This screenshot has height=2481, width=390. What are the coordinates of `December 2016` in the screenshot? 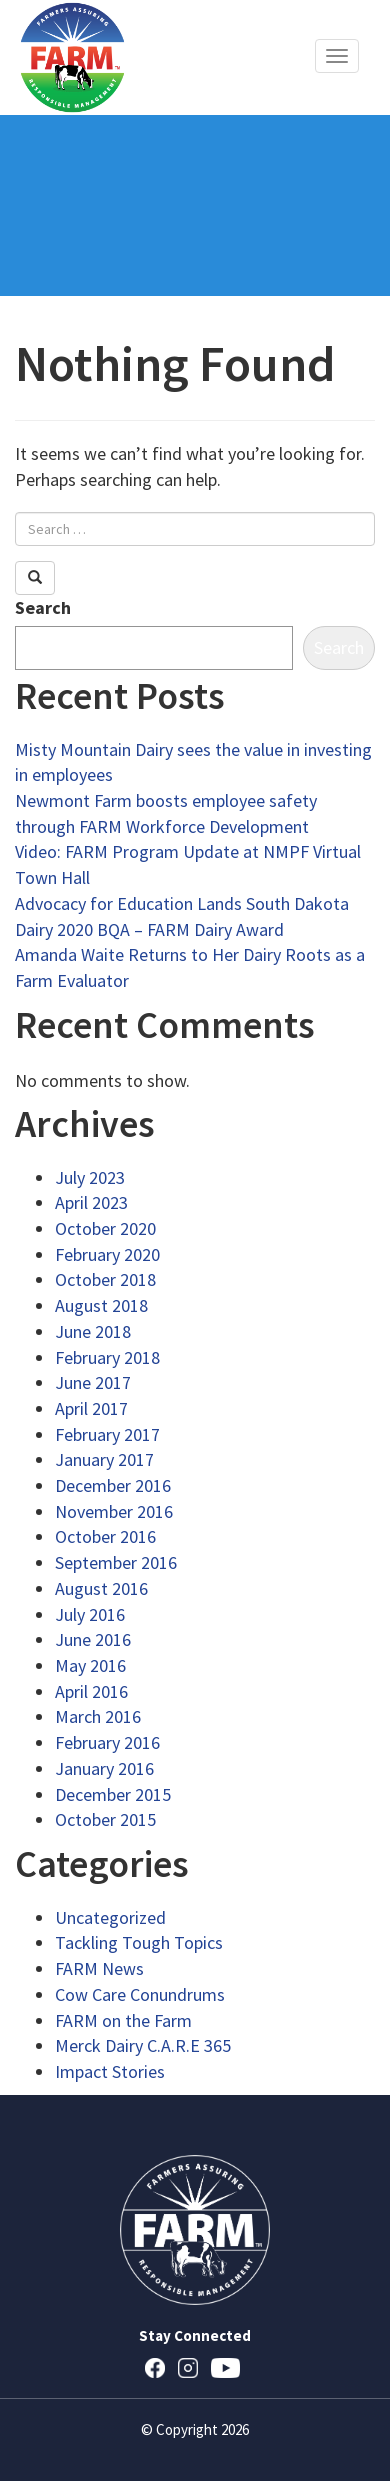 It's located at (113, 1485).